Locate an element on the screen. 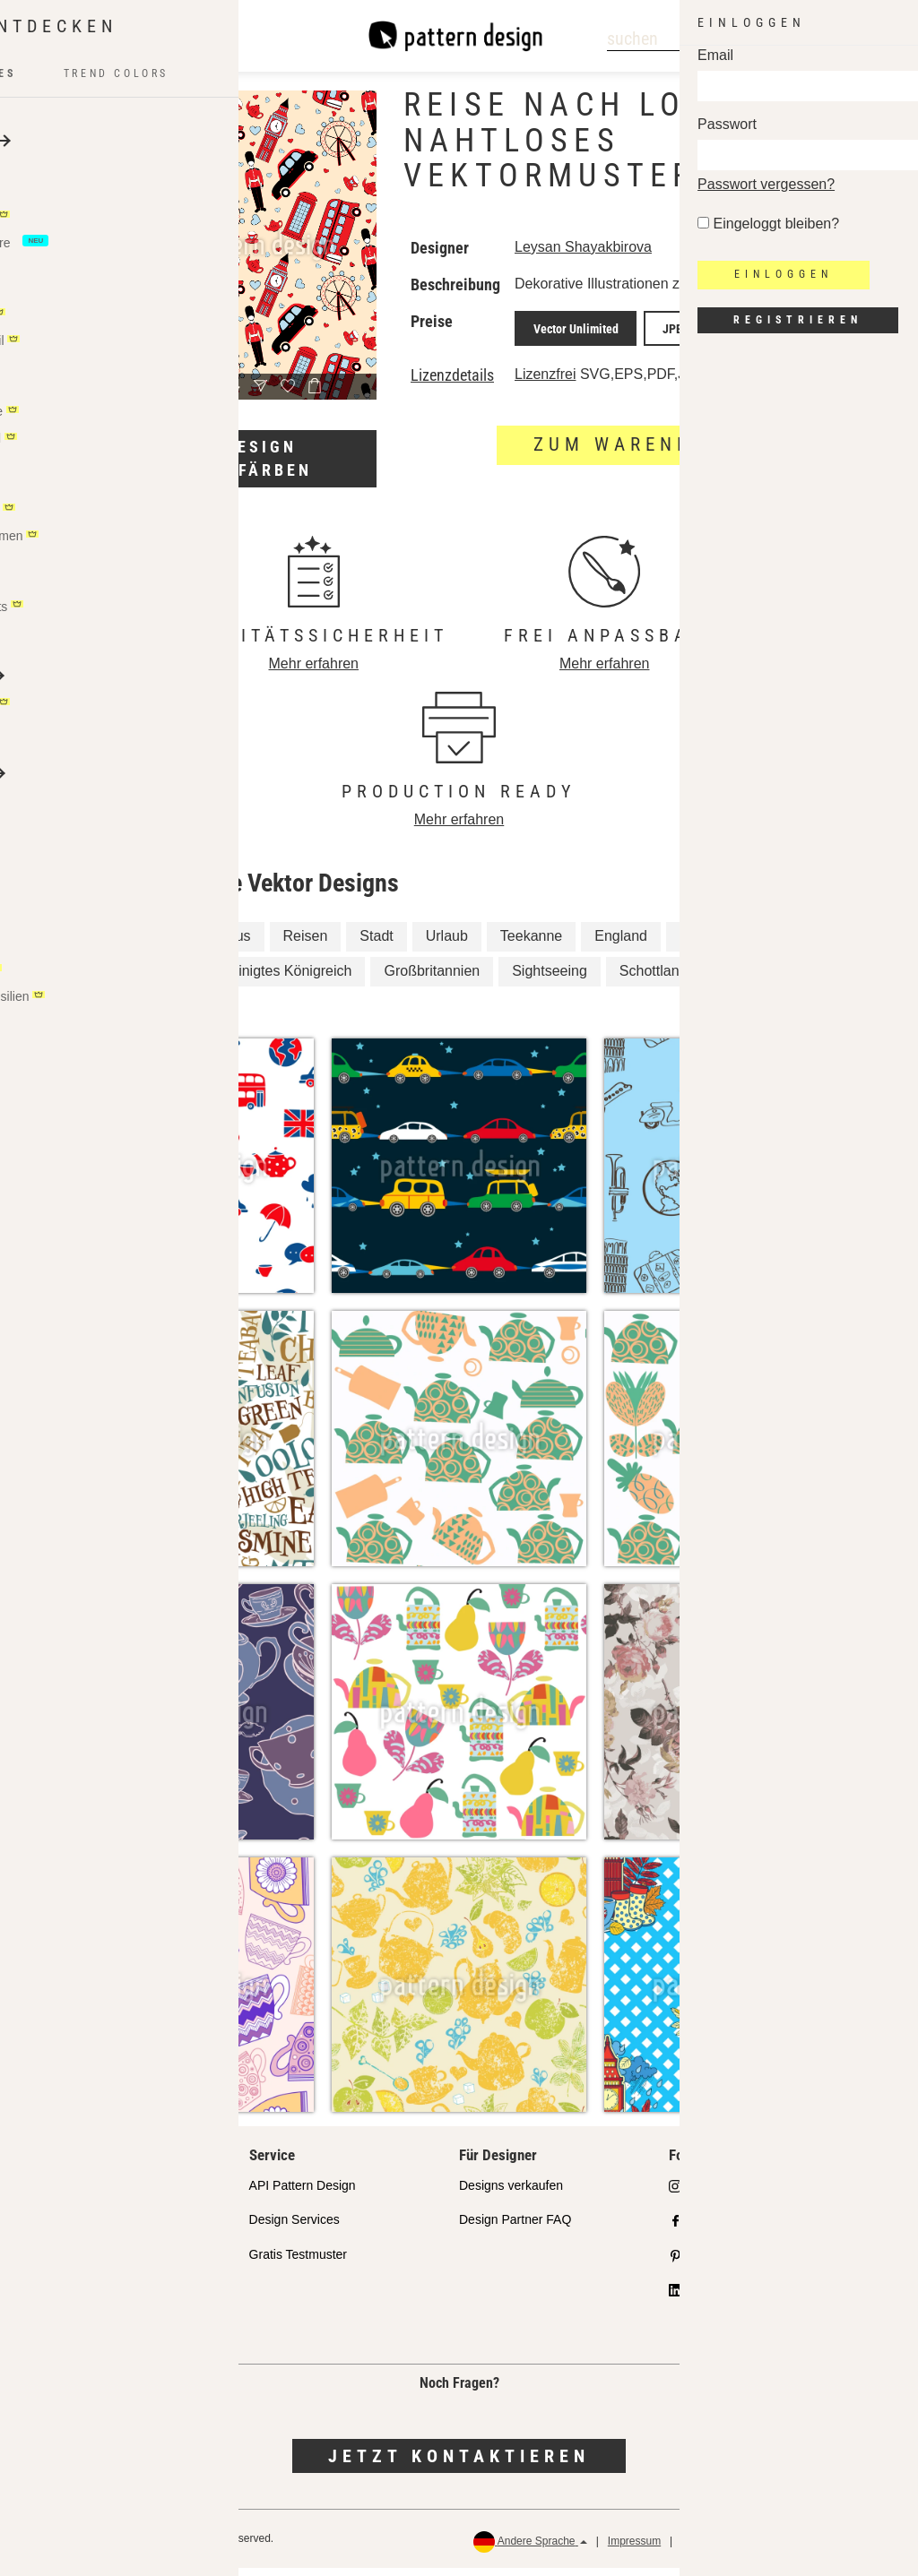 This screenshot has height=2576, width=918. Rückerstattungen is located at coordinates (847, 2549).